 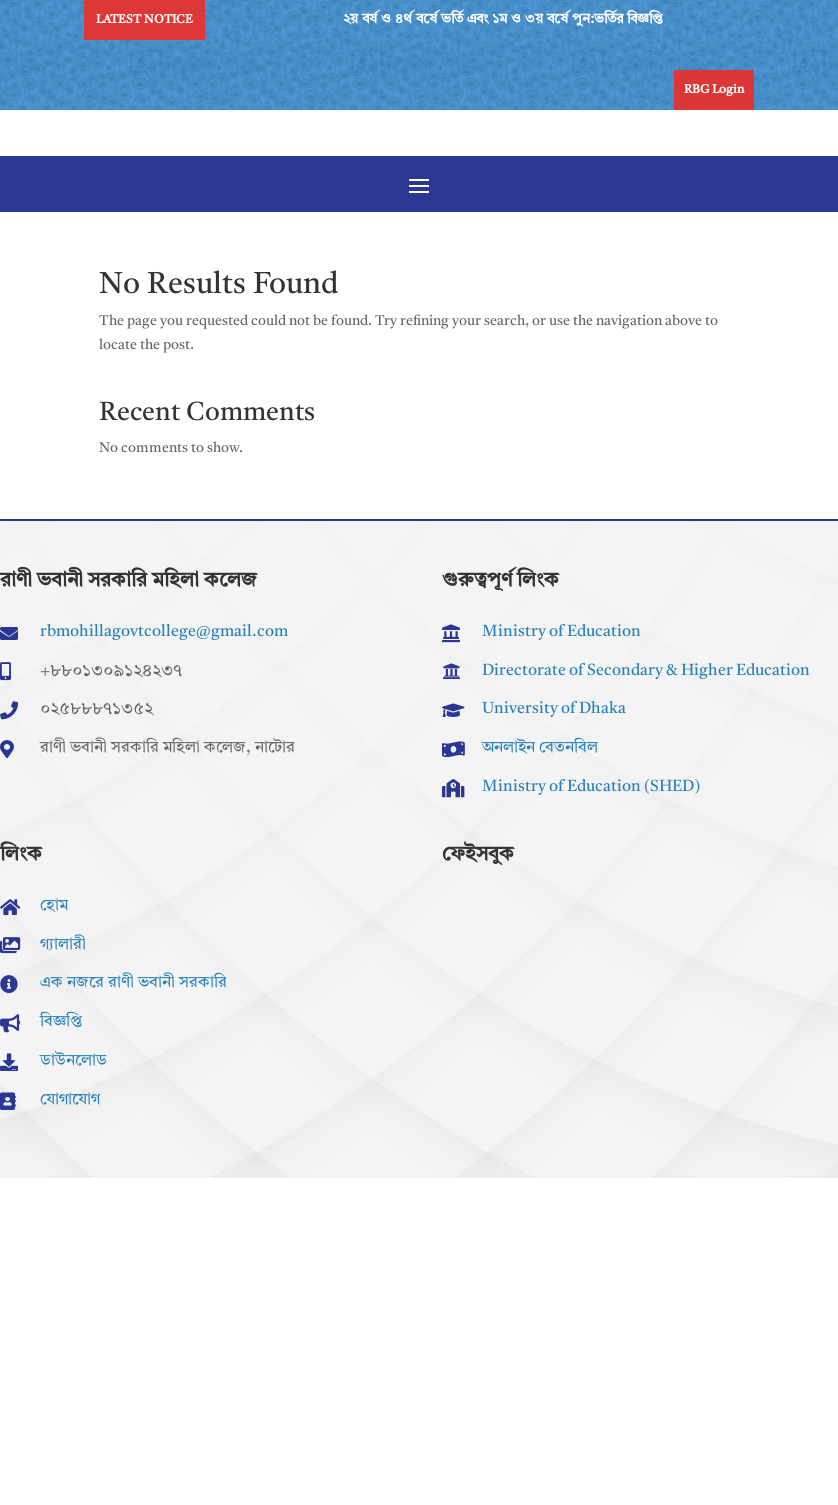 What do you see at coordinates (646, 671) in the screenshot?
I see `Directorate of Secondary & Higher Education` at bounding box center [646, 671].